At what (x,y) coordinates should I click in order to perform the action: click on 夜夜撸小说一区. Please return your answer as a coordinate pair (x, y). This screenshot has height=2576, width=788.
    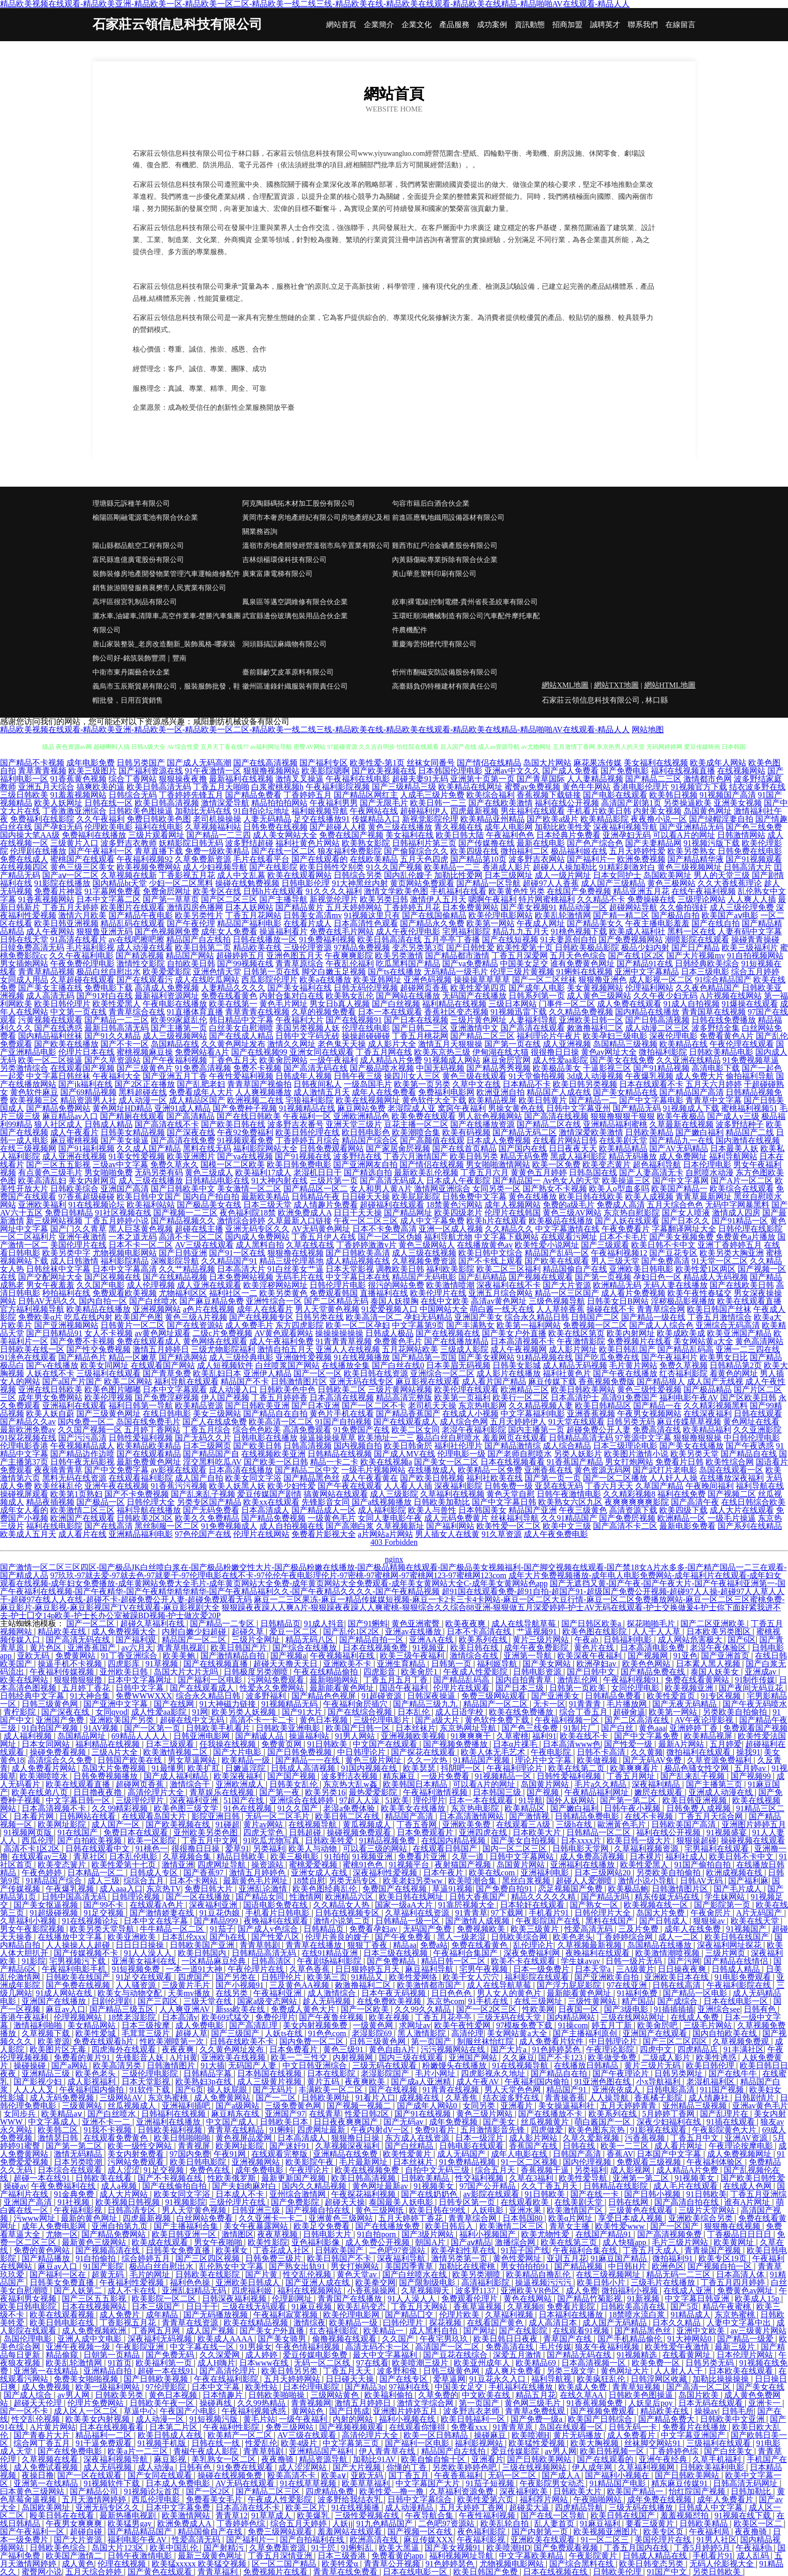
    Looking at the image, I should click on (659, 819).